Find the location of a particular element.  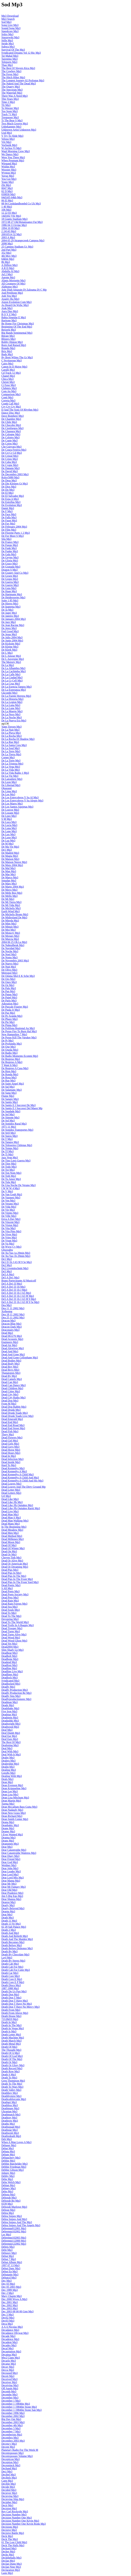

De Lucia Mp3 is located at coordinates (9, 825).